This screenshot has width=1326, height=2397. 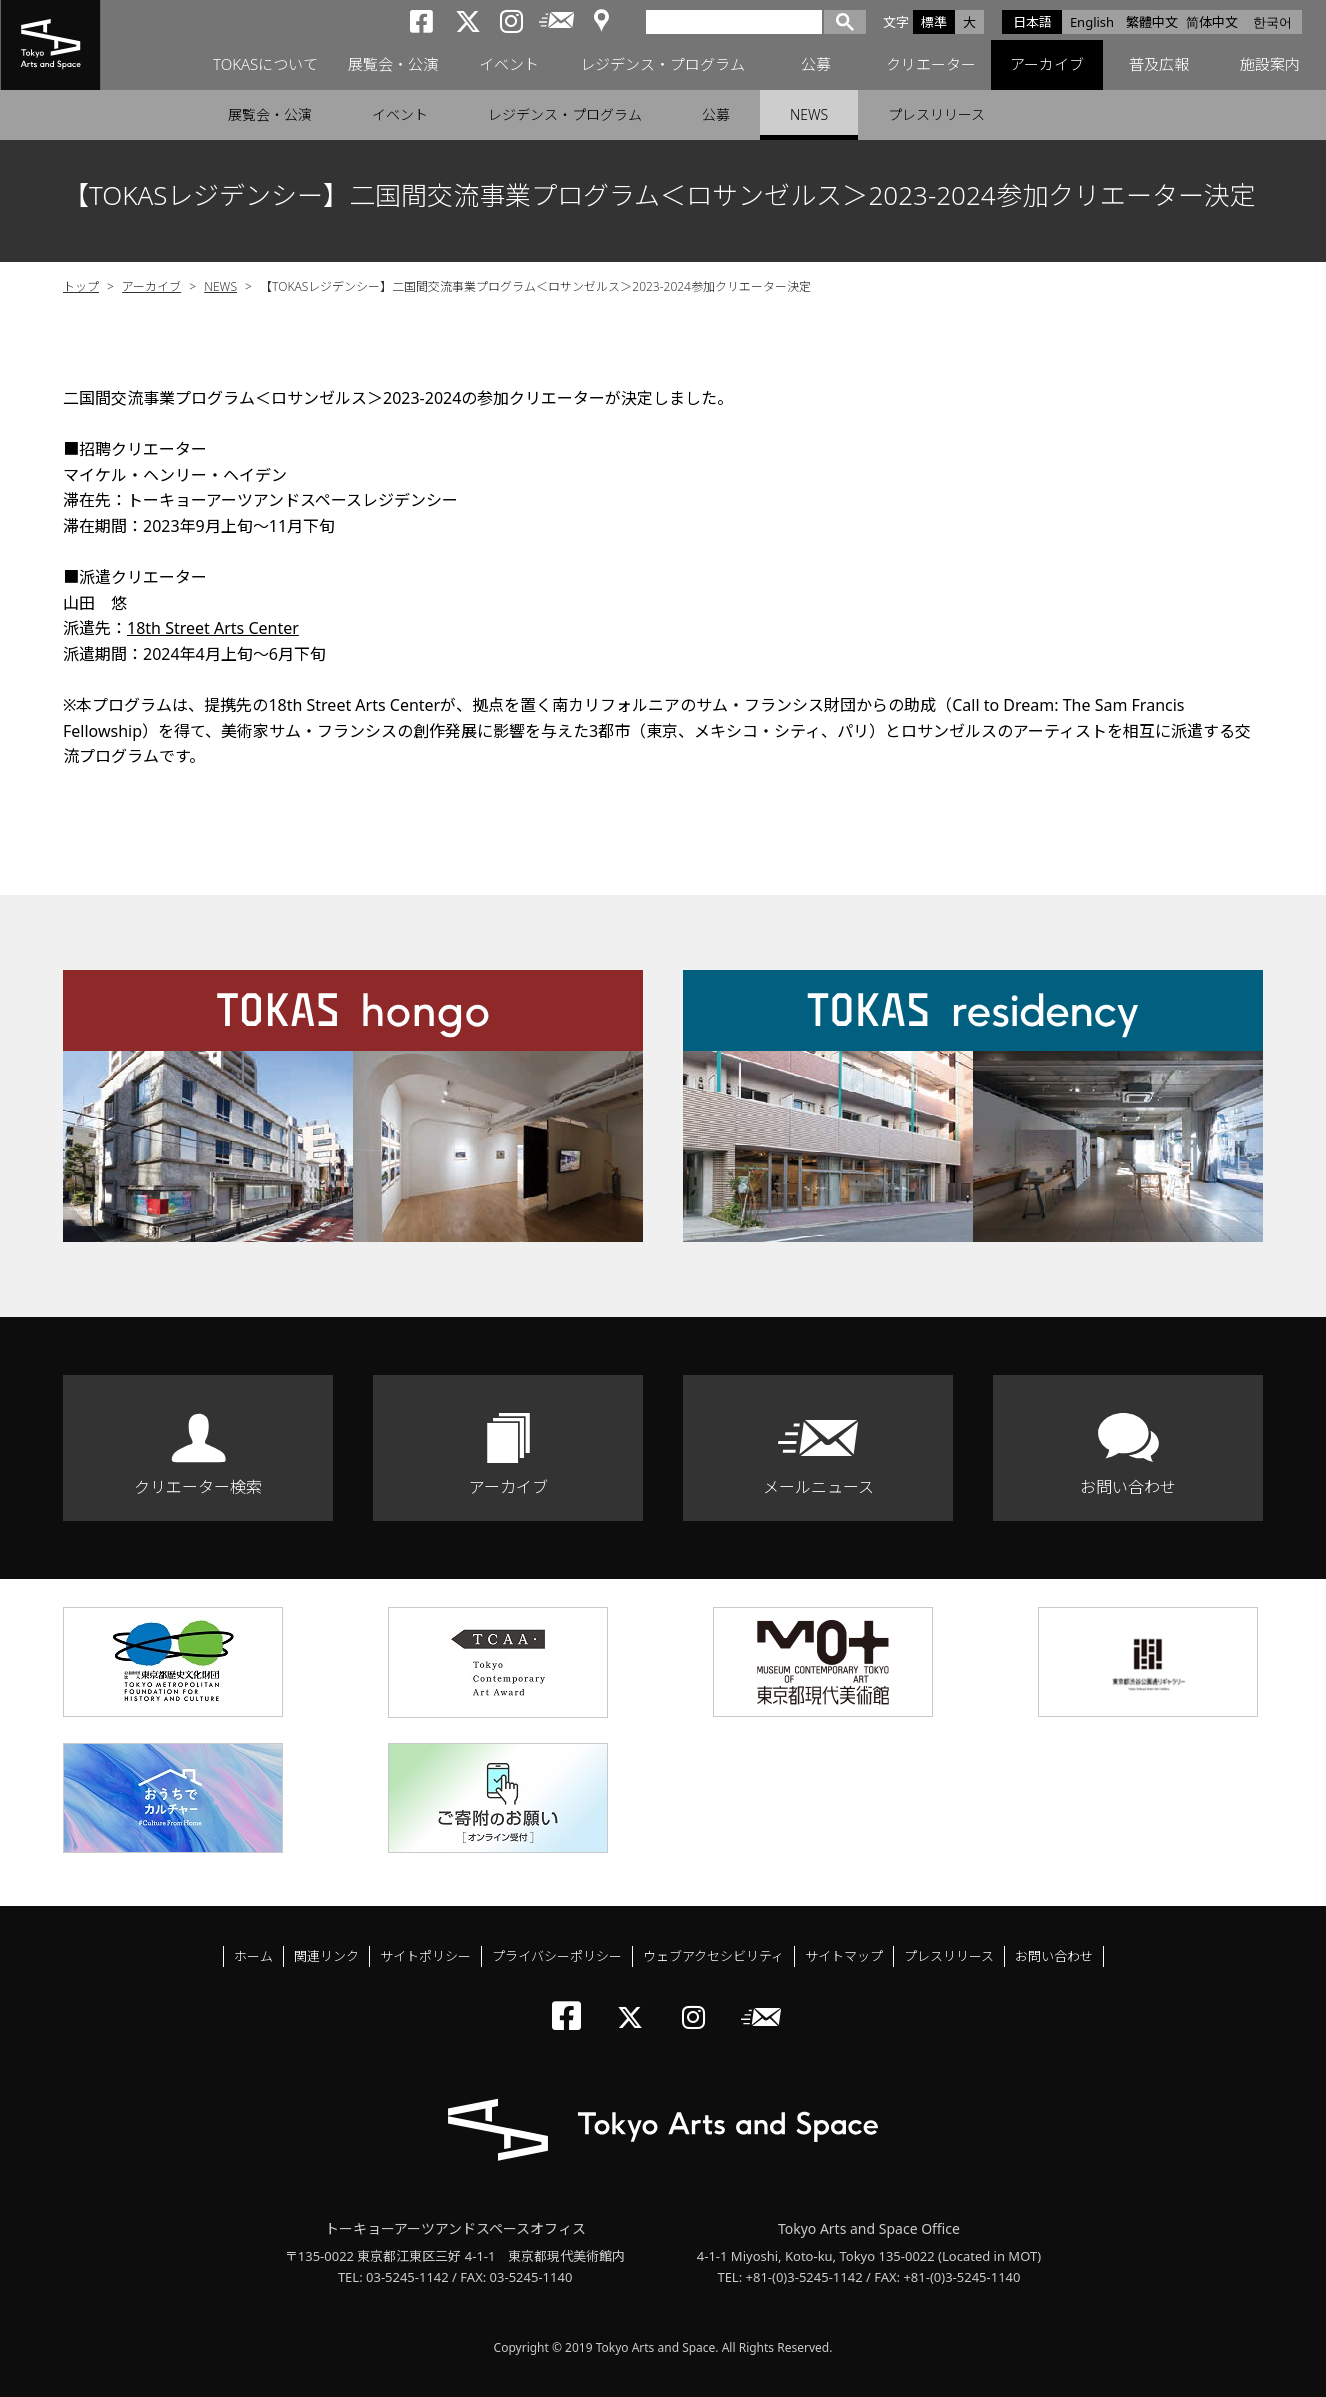 What do you see at coordinates (198, 1487) in the screenshot?
I see `クリエーター検索` at bounding box center [198, 1487].